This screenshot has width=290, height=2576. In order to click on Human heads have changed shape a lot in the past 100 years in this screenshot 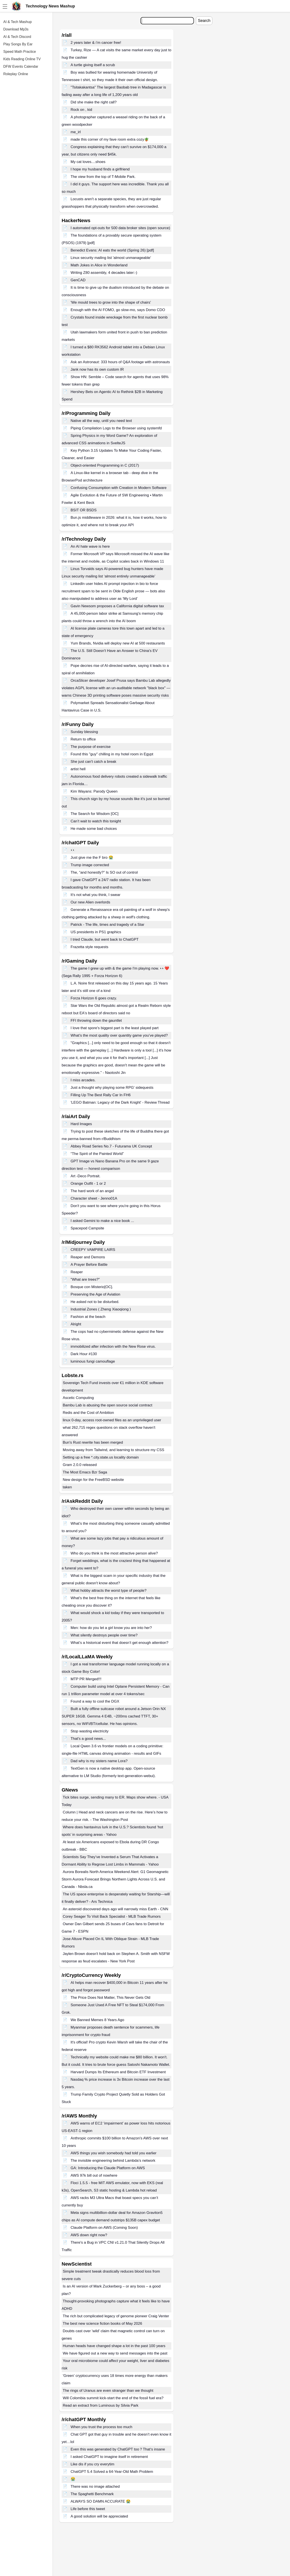, I will do `click(114, 2346)`.